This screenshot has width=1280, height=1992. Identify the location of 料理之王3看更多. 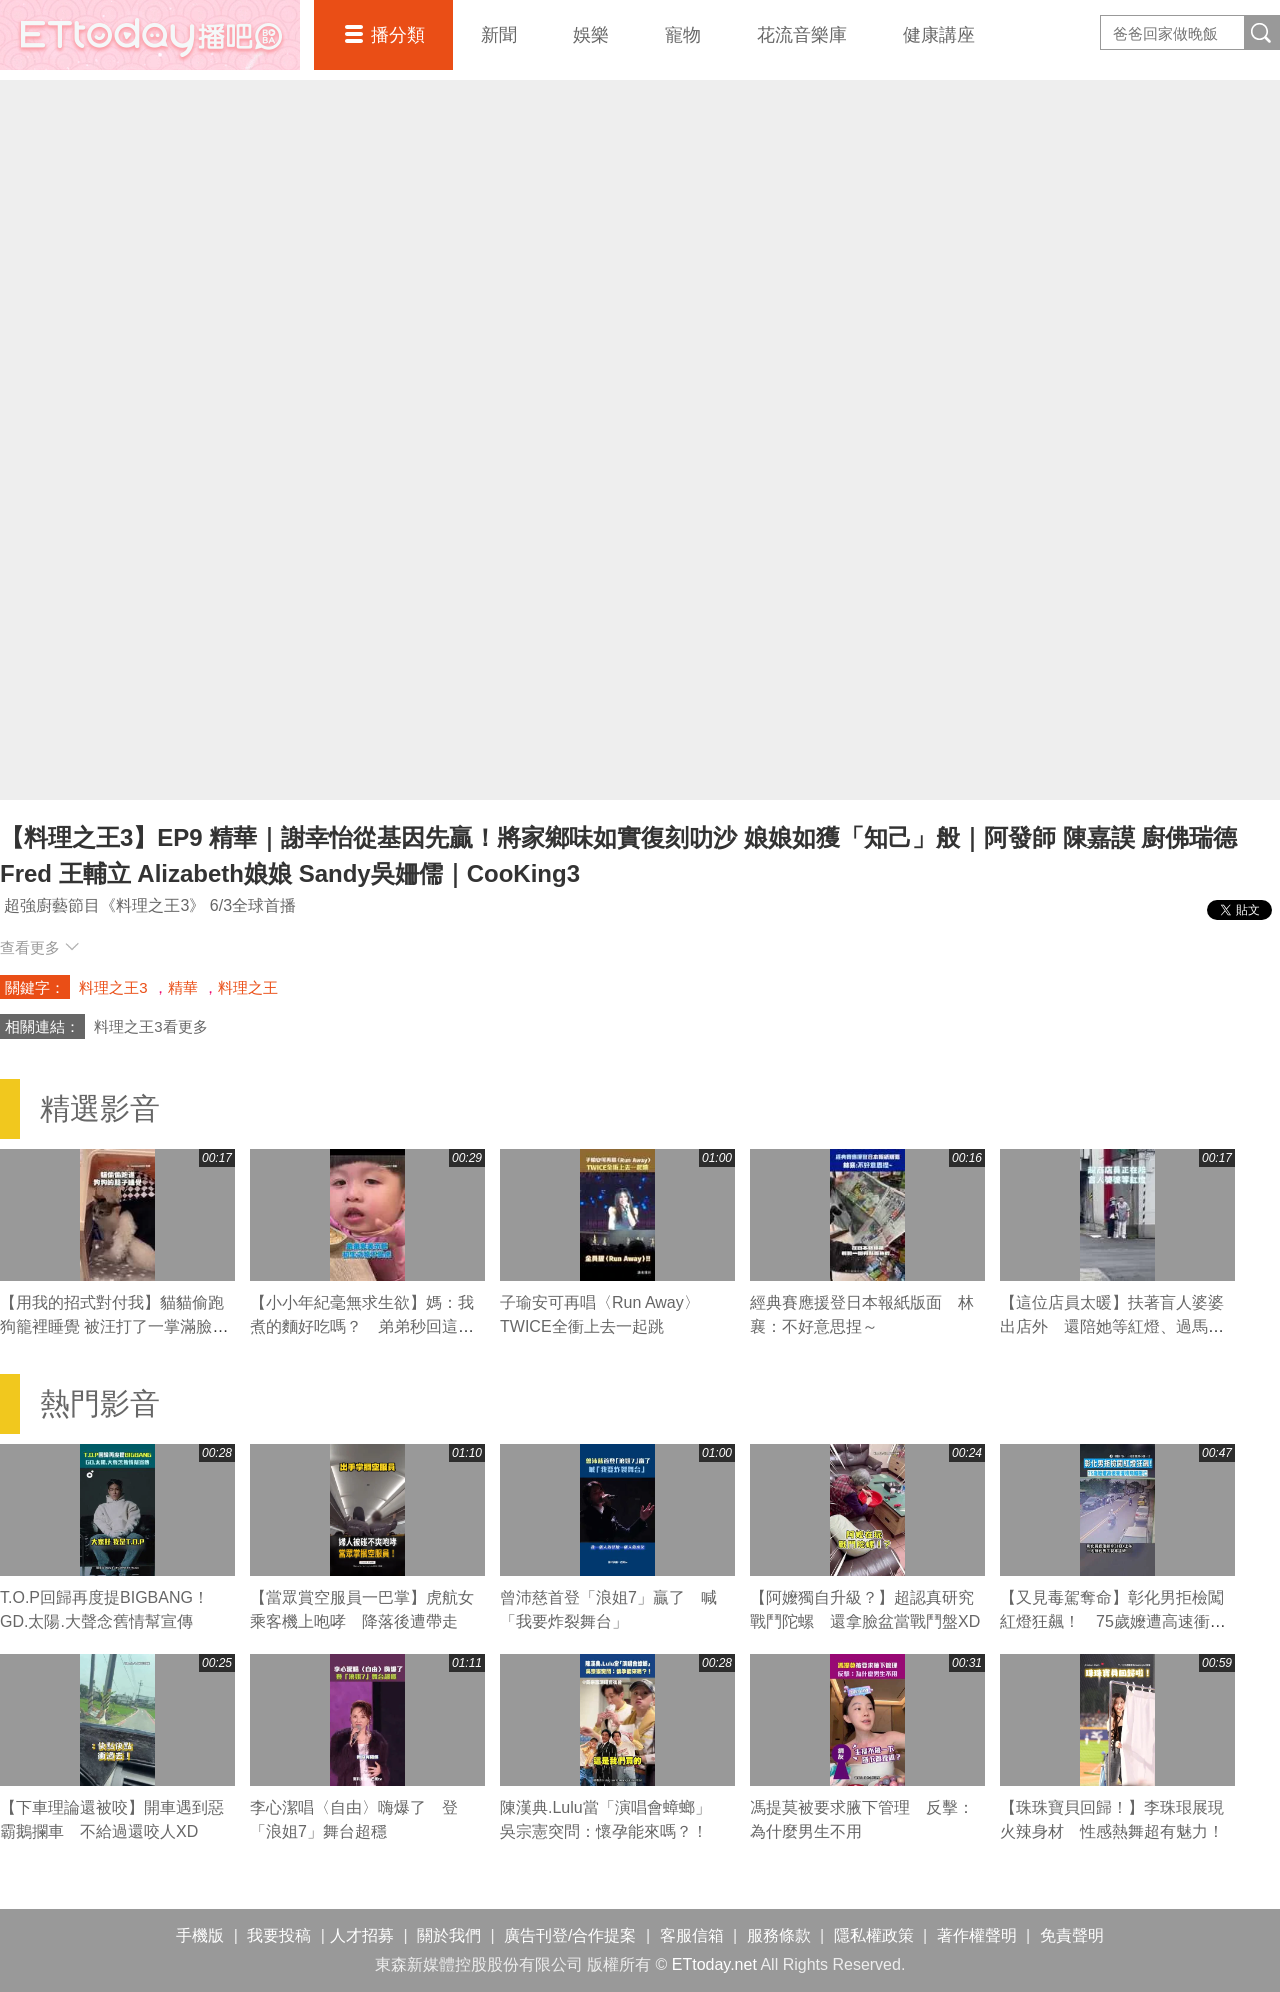
(150, 1026).